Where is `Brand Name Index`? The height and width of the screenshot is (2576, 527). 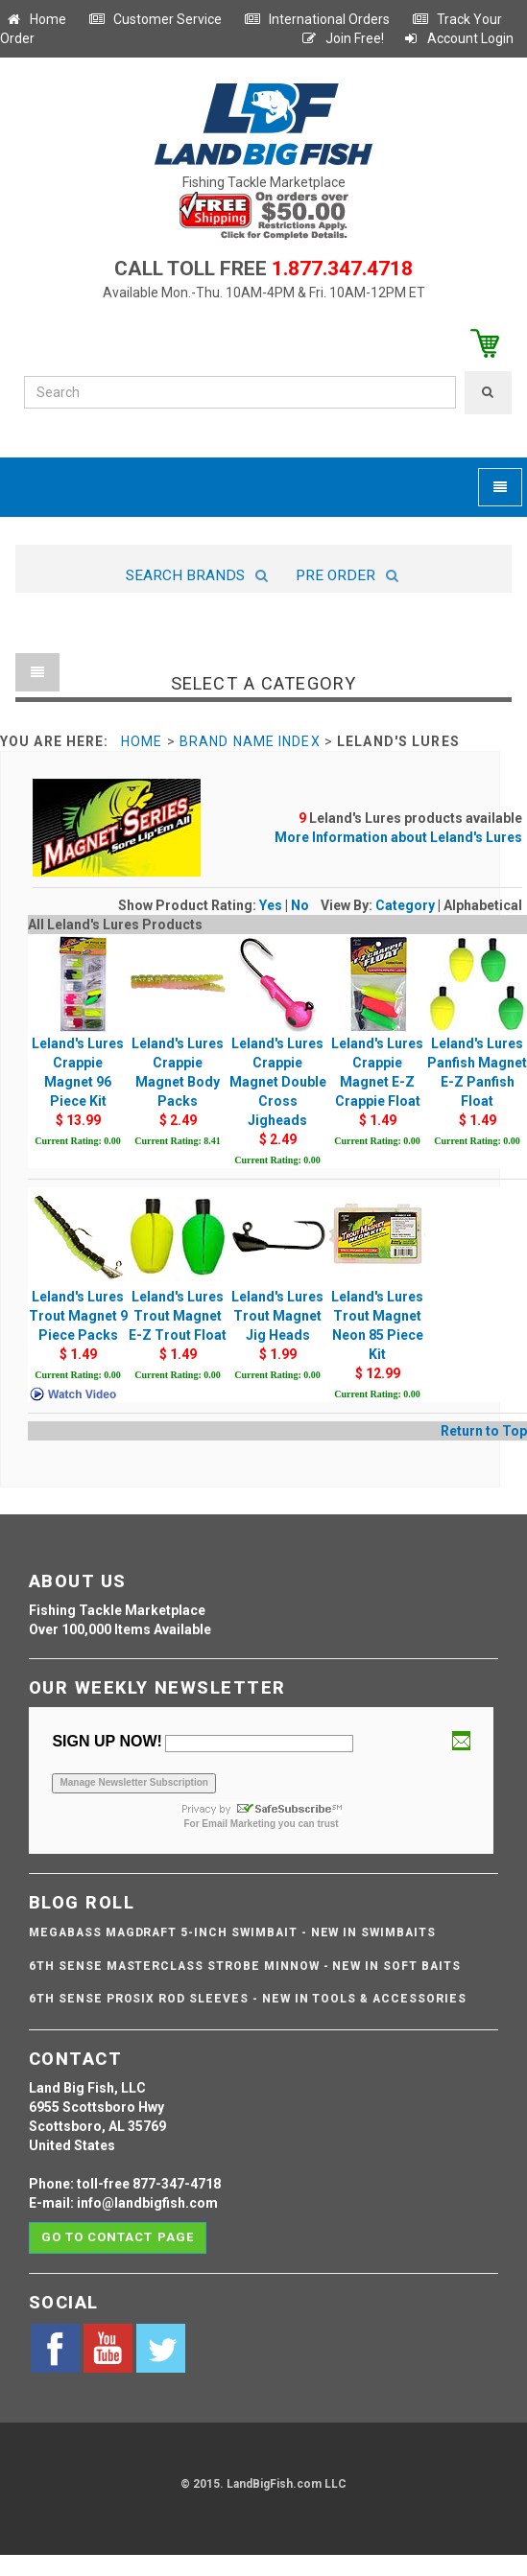
Brand Name Index is located at coordinates (250, 741).